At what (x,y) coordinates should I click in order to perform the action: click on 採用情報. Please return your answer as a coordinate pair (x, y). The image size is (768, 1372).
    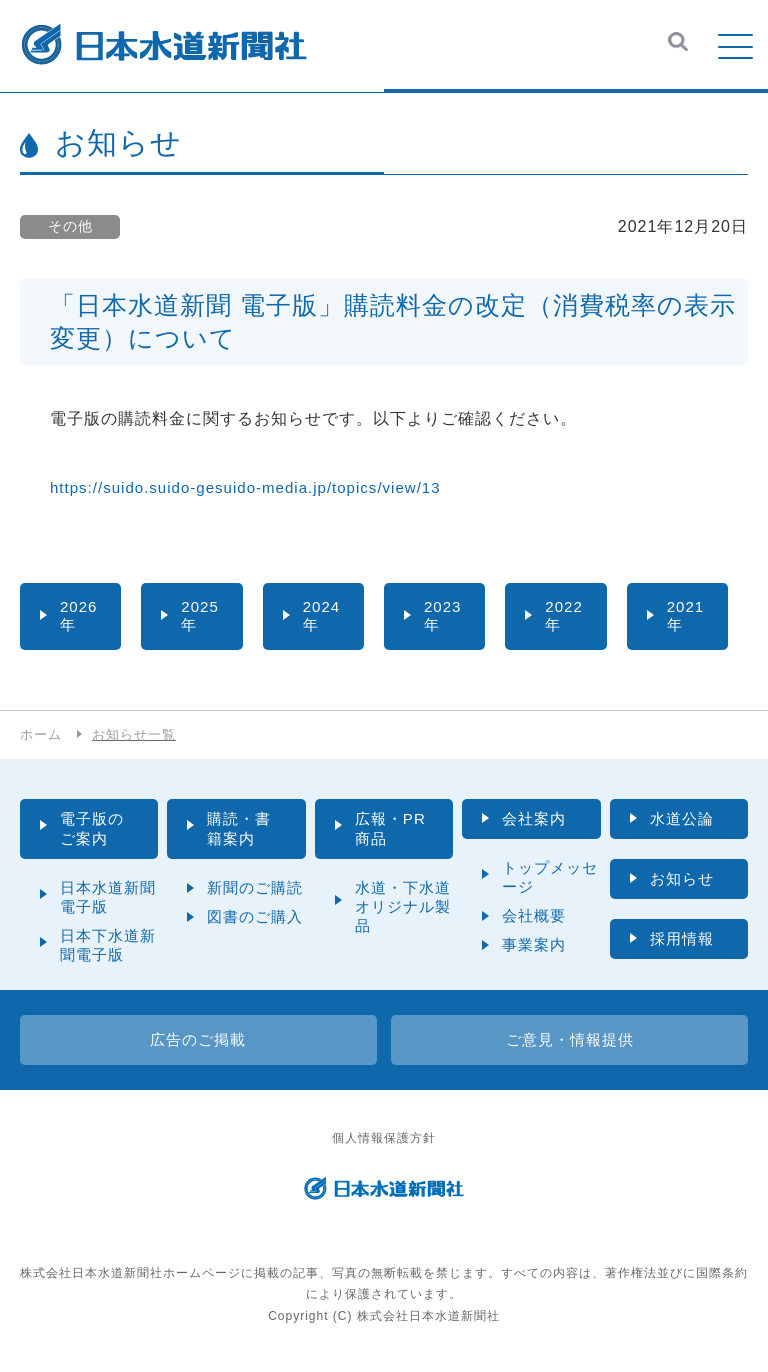
    Looking at the image, I should click on (684, 942).